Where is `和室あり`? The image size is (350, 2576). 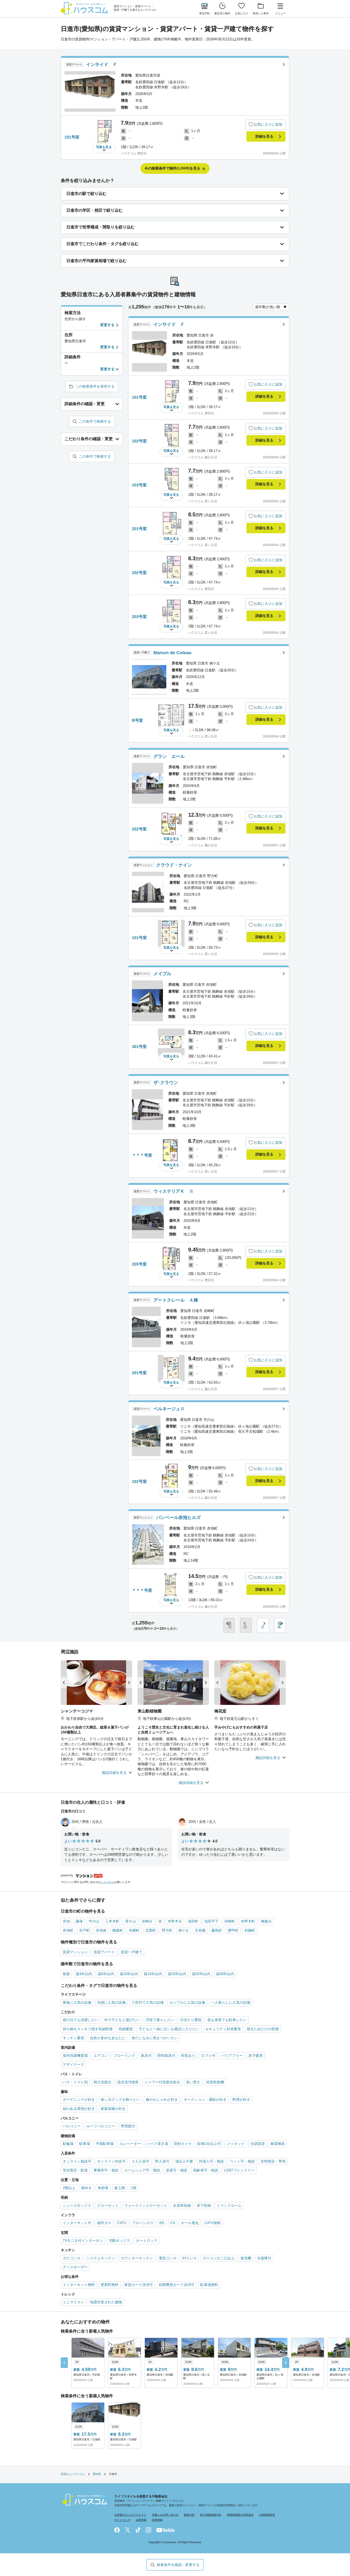 和室あり is located at coordinates (188, 2053).